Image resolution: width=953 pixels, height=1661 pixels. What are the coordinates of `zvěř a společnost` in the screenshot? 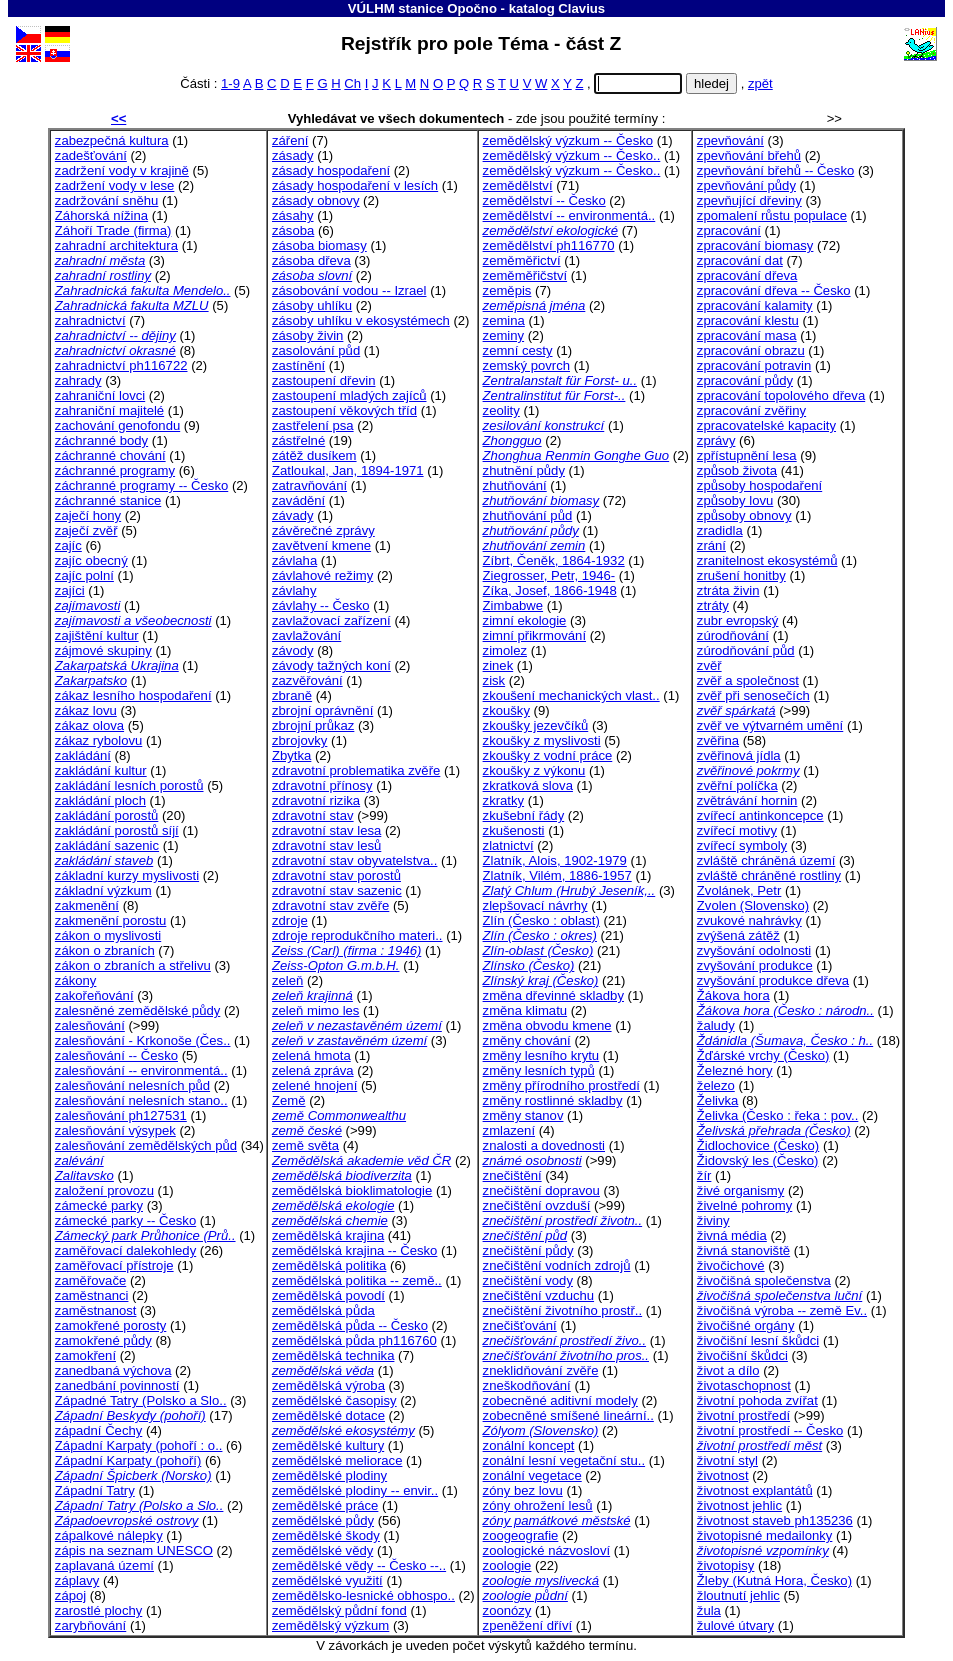 It's located at (748, 680).